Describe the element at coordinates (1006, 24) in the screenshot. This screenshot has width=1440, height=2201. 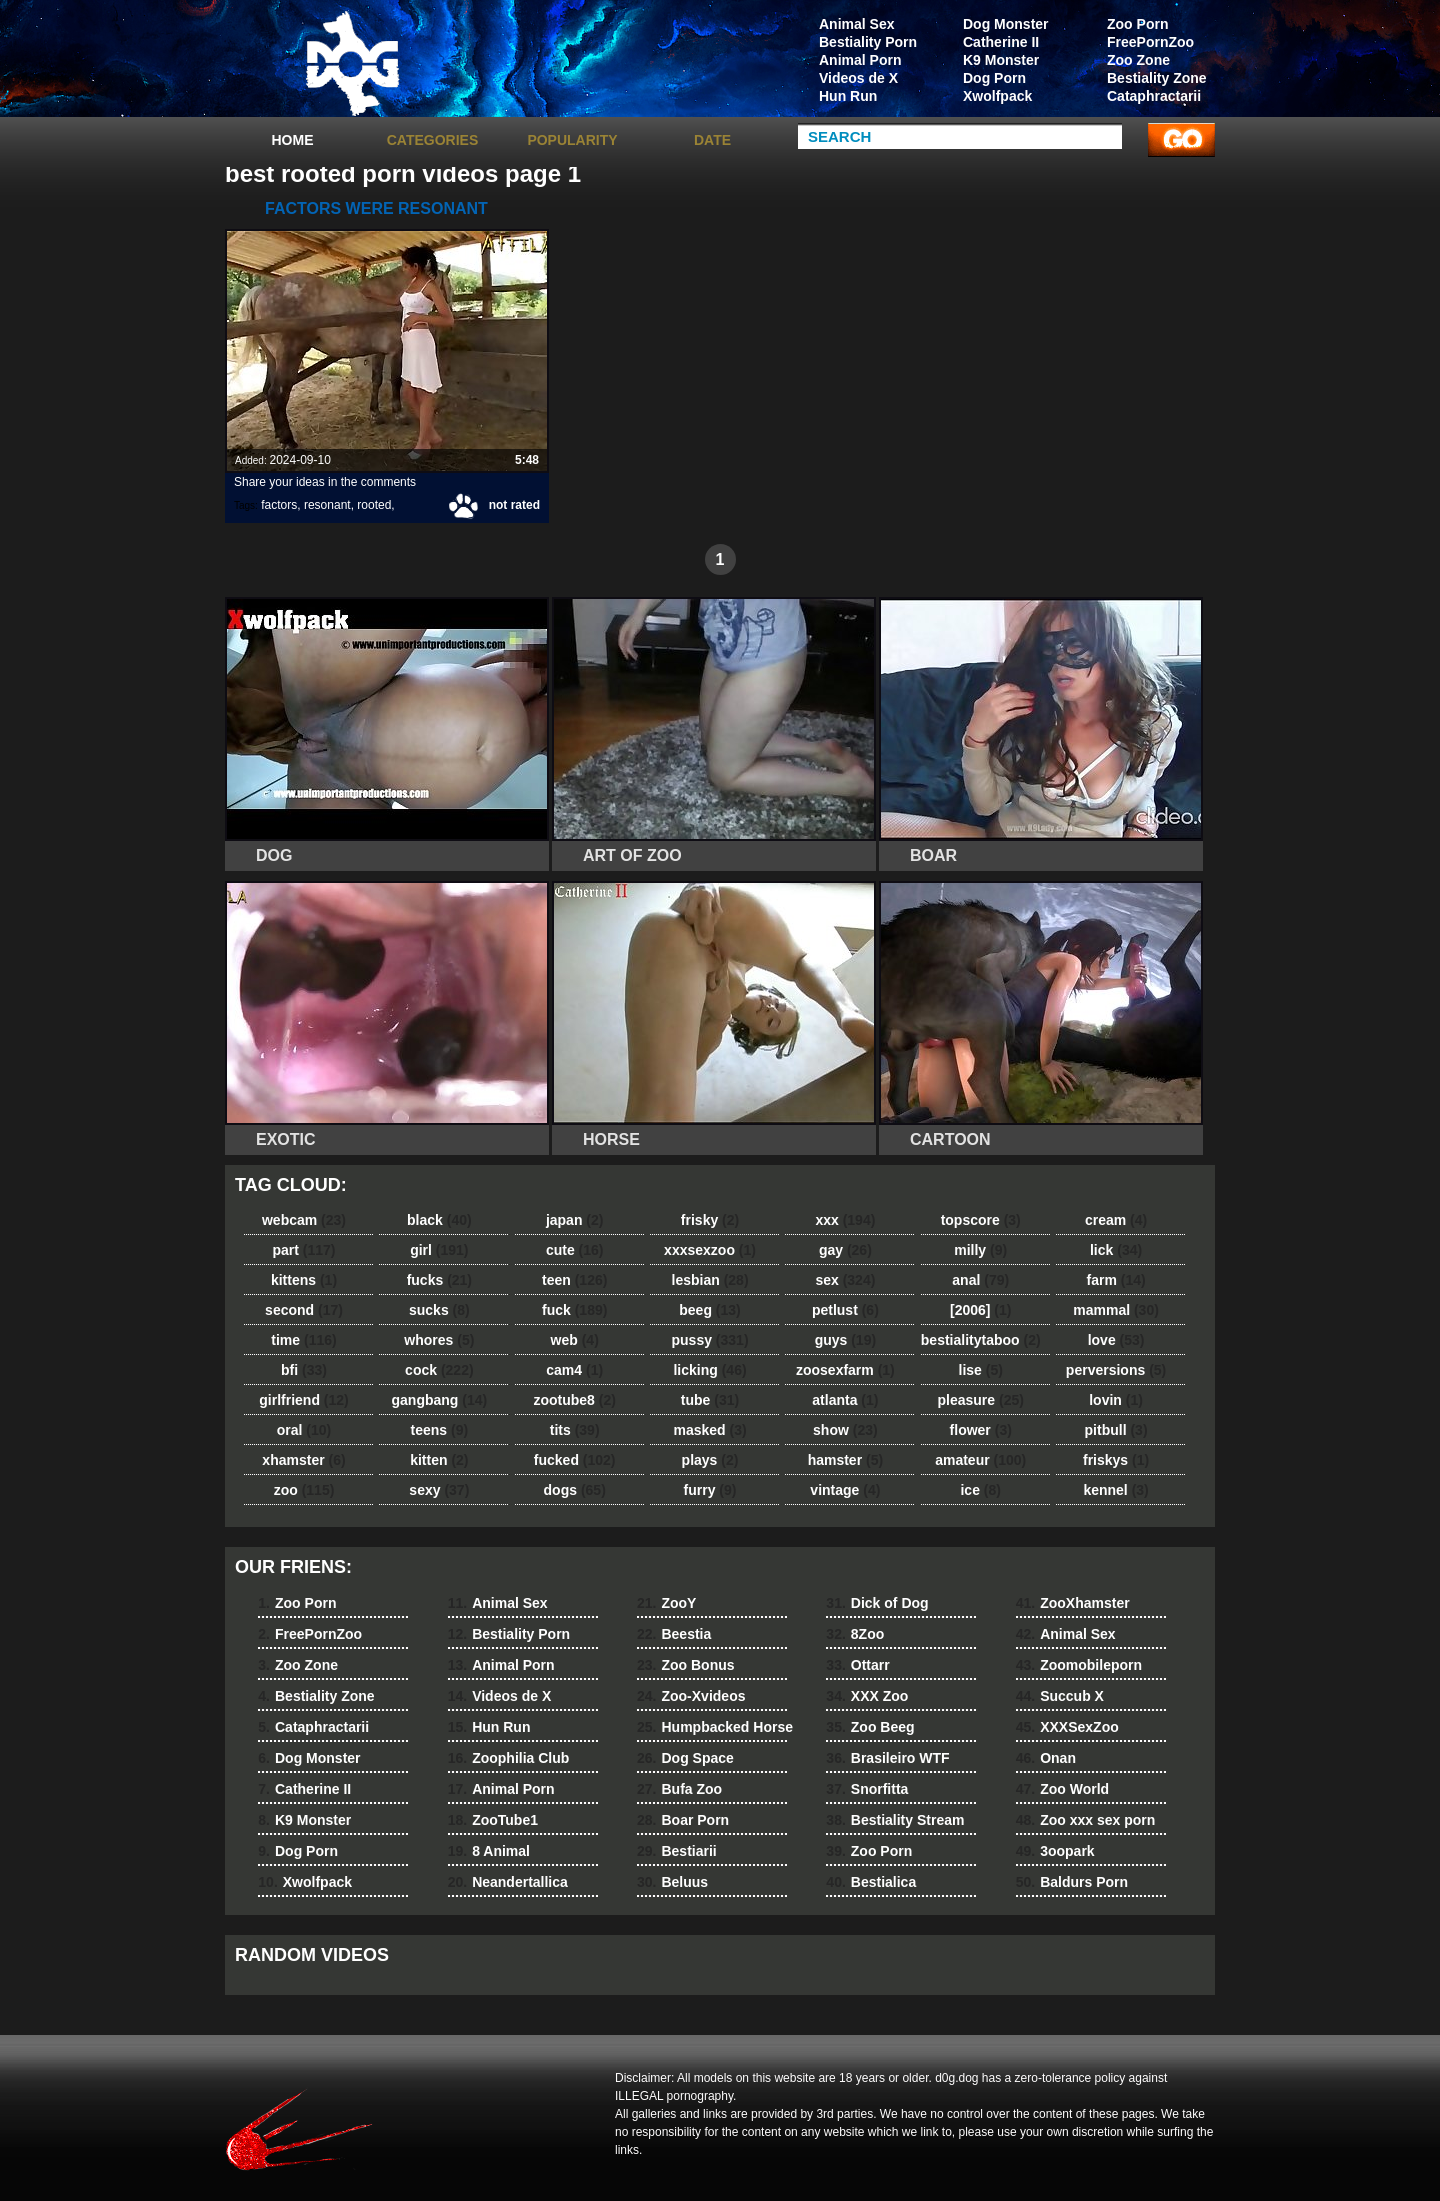
I see `Dog Monster` at that location.